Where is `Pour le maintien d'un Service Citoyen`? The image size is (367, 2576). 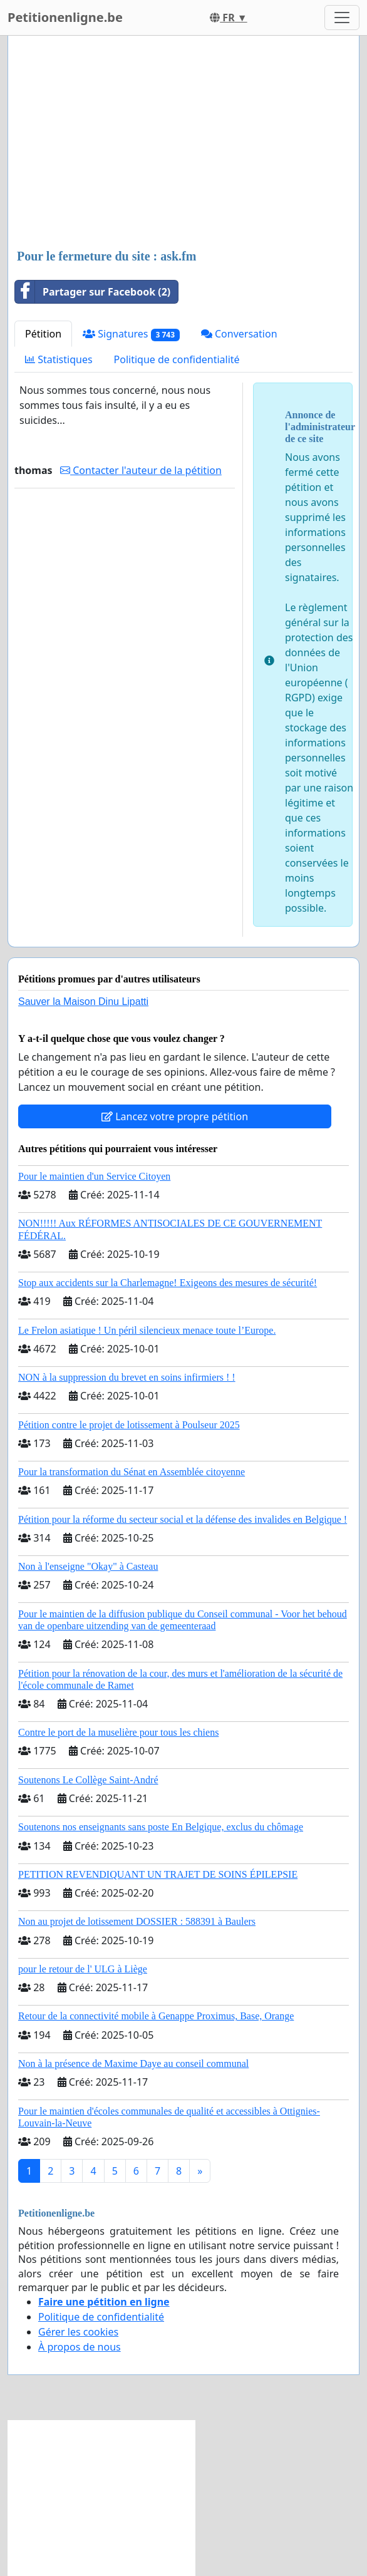 Pour le maintien d'un Service Citoyen is located at coordinates (94, 1176).